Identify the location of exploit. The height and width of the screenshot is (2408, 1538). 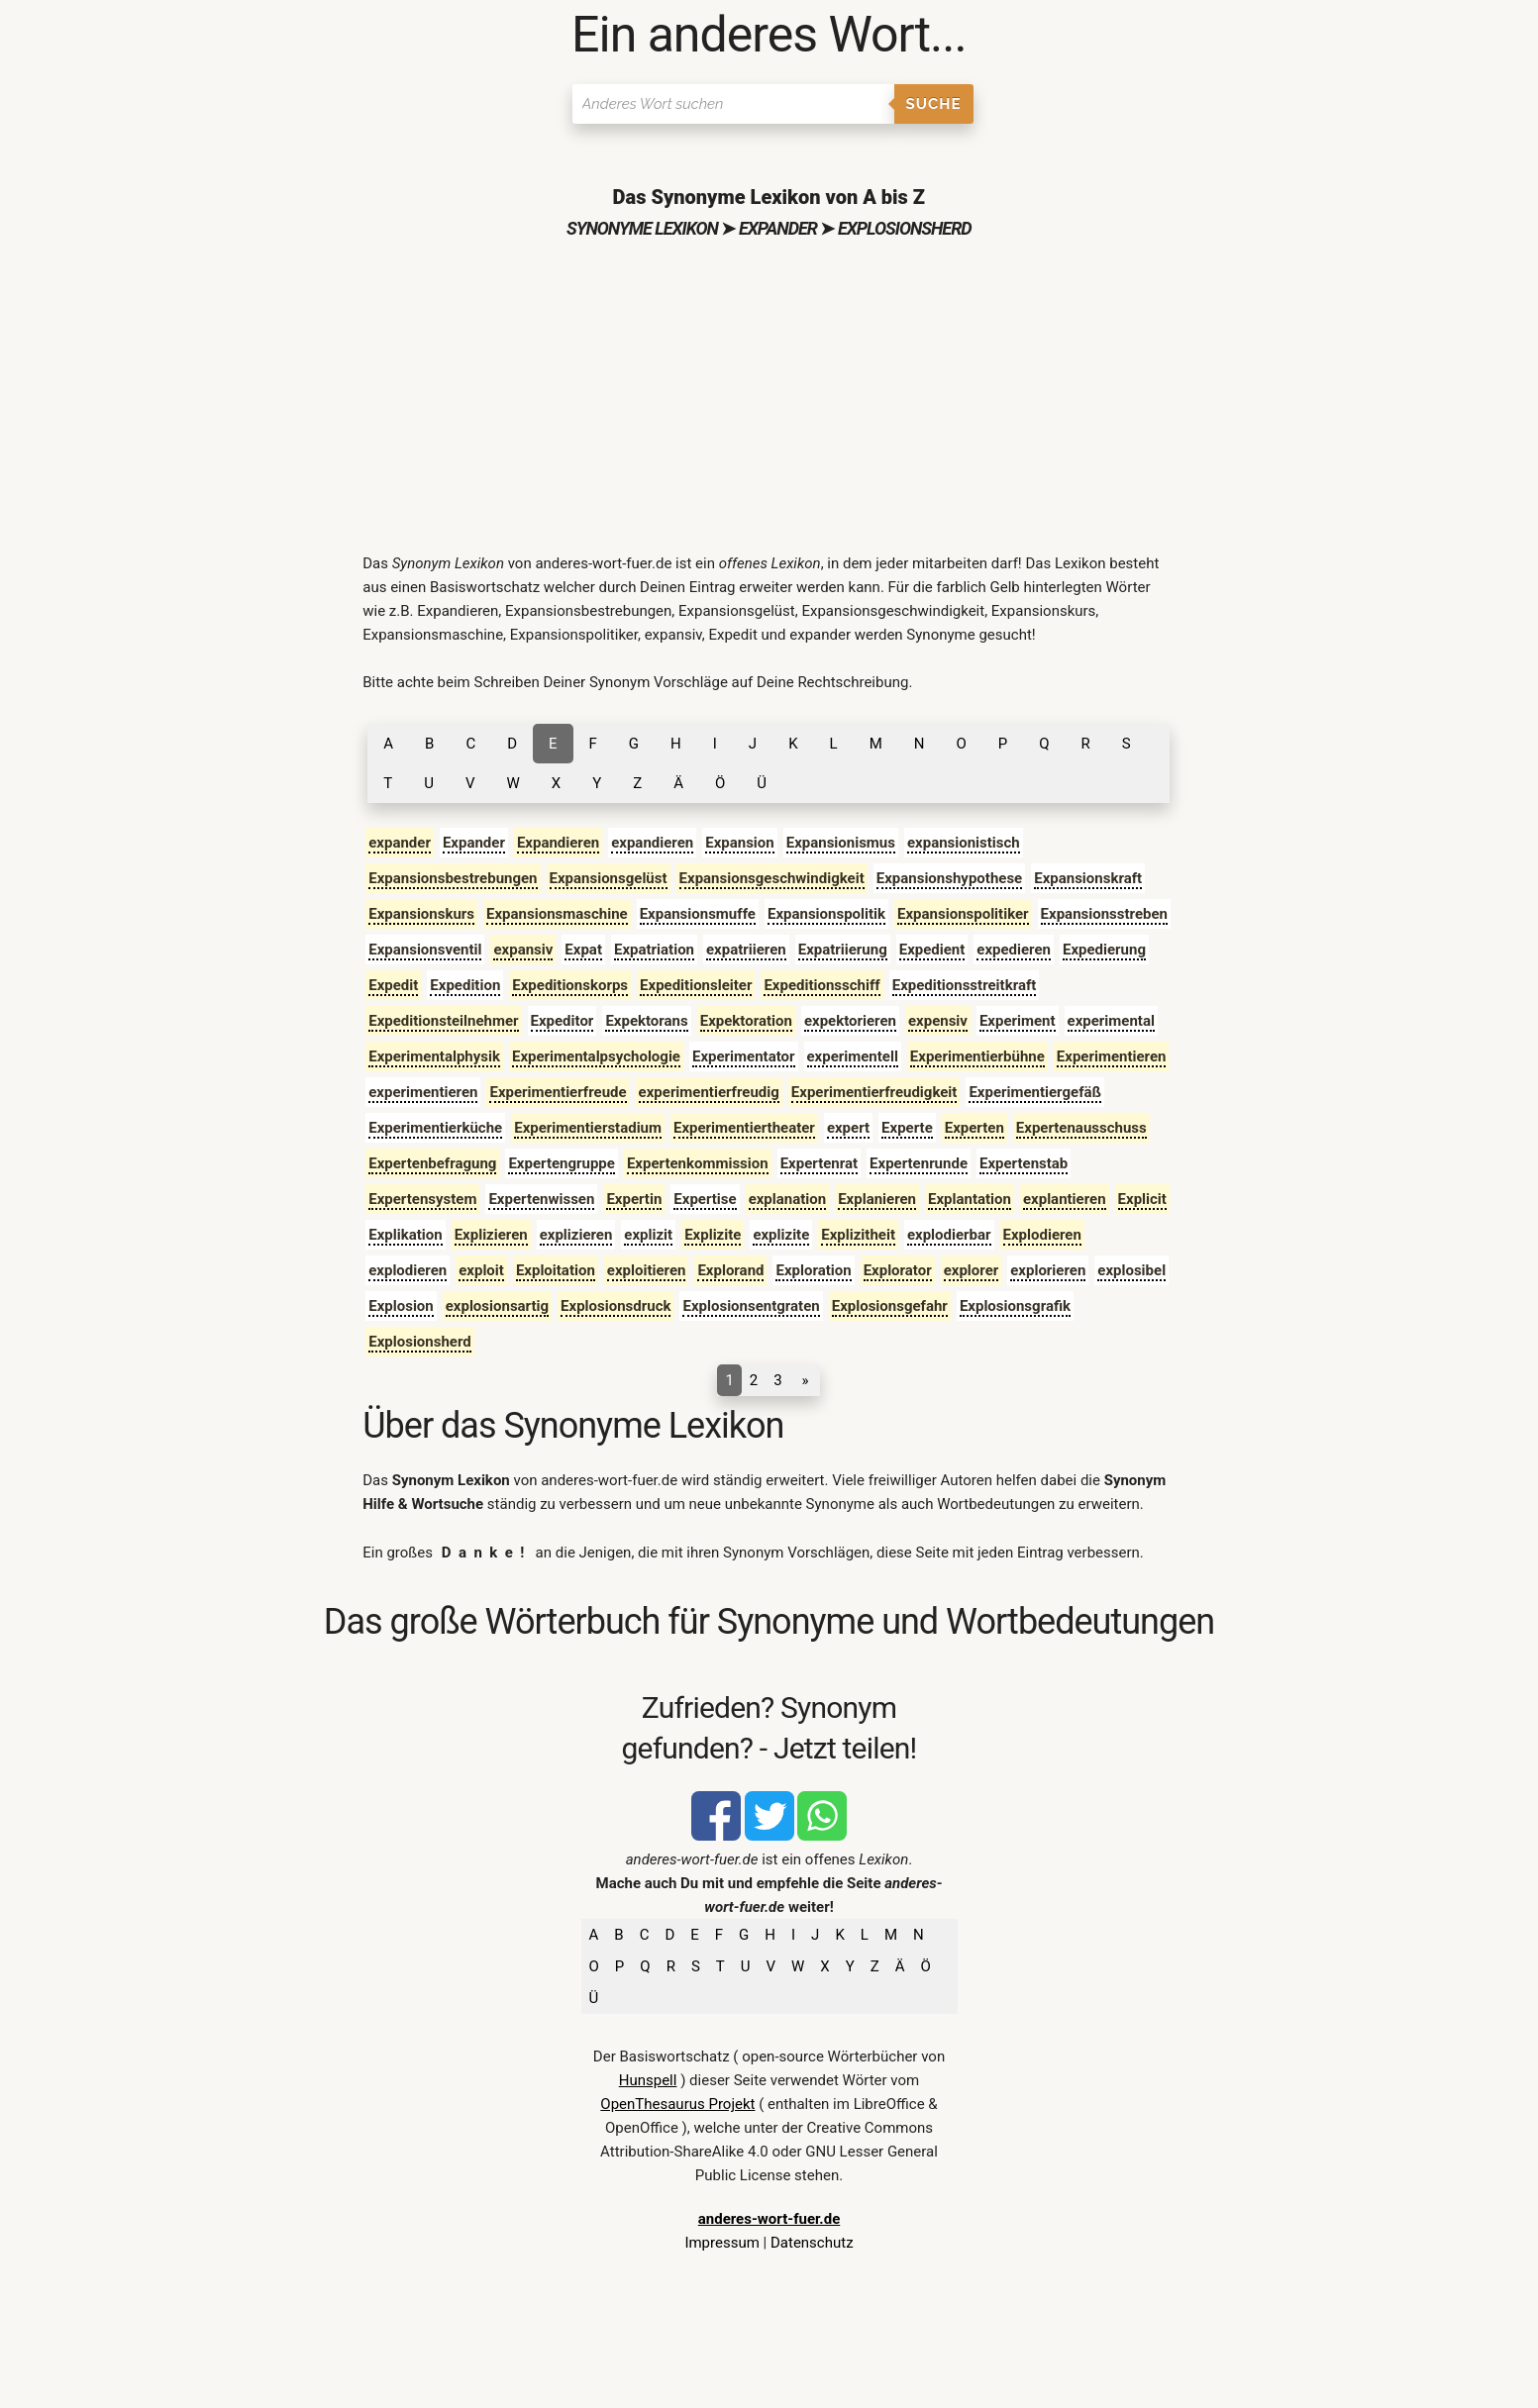
(481, 1270).